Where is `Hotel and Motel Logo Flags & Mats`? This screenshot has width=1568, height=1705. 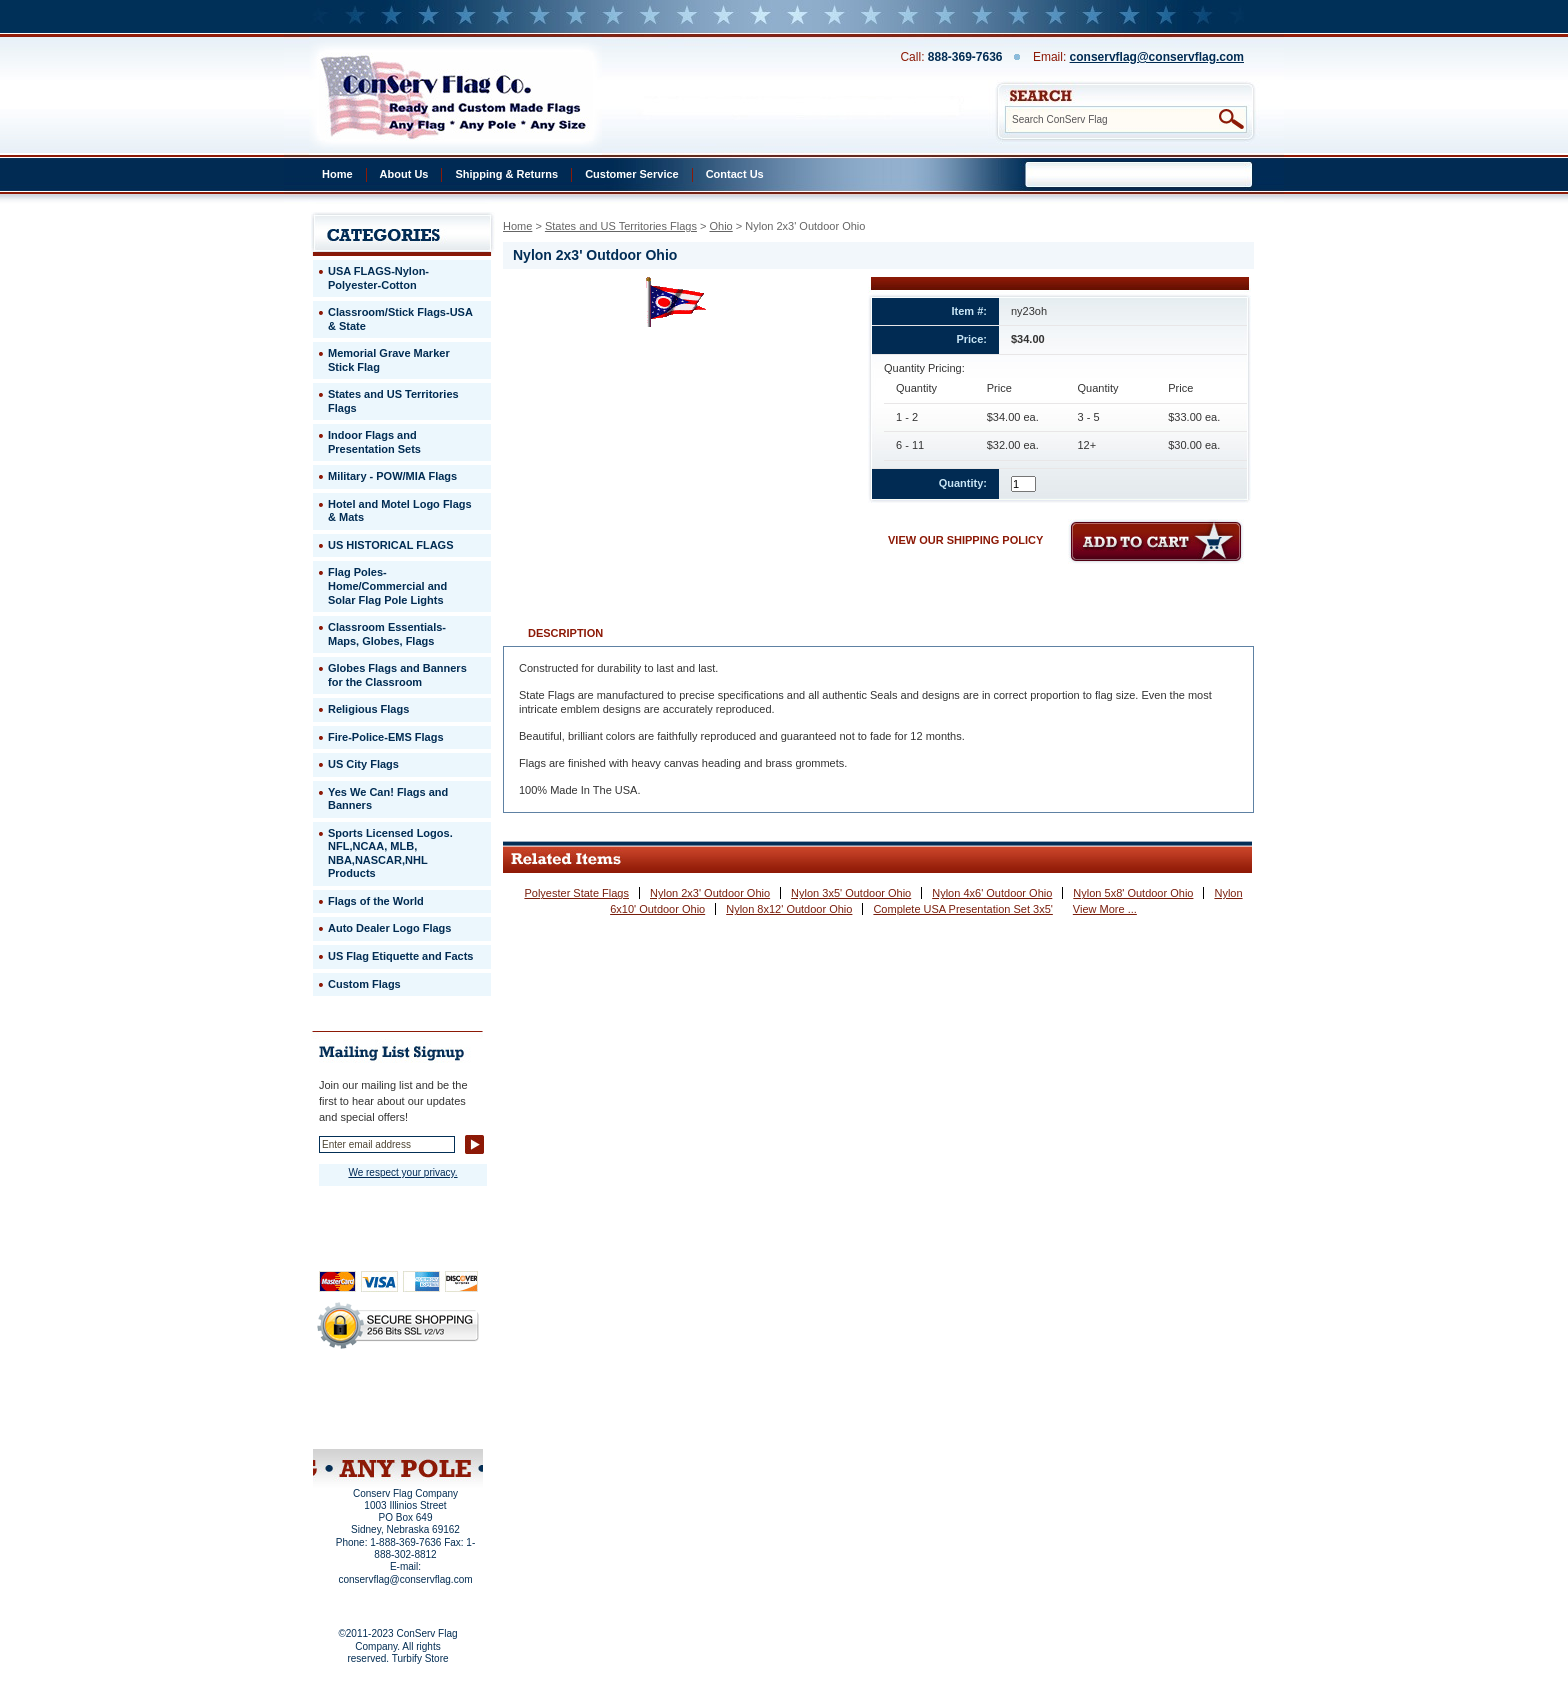 Hotel and Motel Logo Flags & Mats is located at coordinates (400, 511).